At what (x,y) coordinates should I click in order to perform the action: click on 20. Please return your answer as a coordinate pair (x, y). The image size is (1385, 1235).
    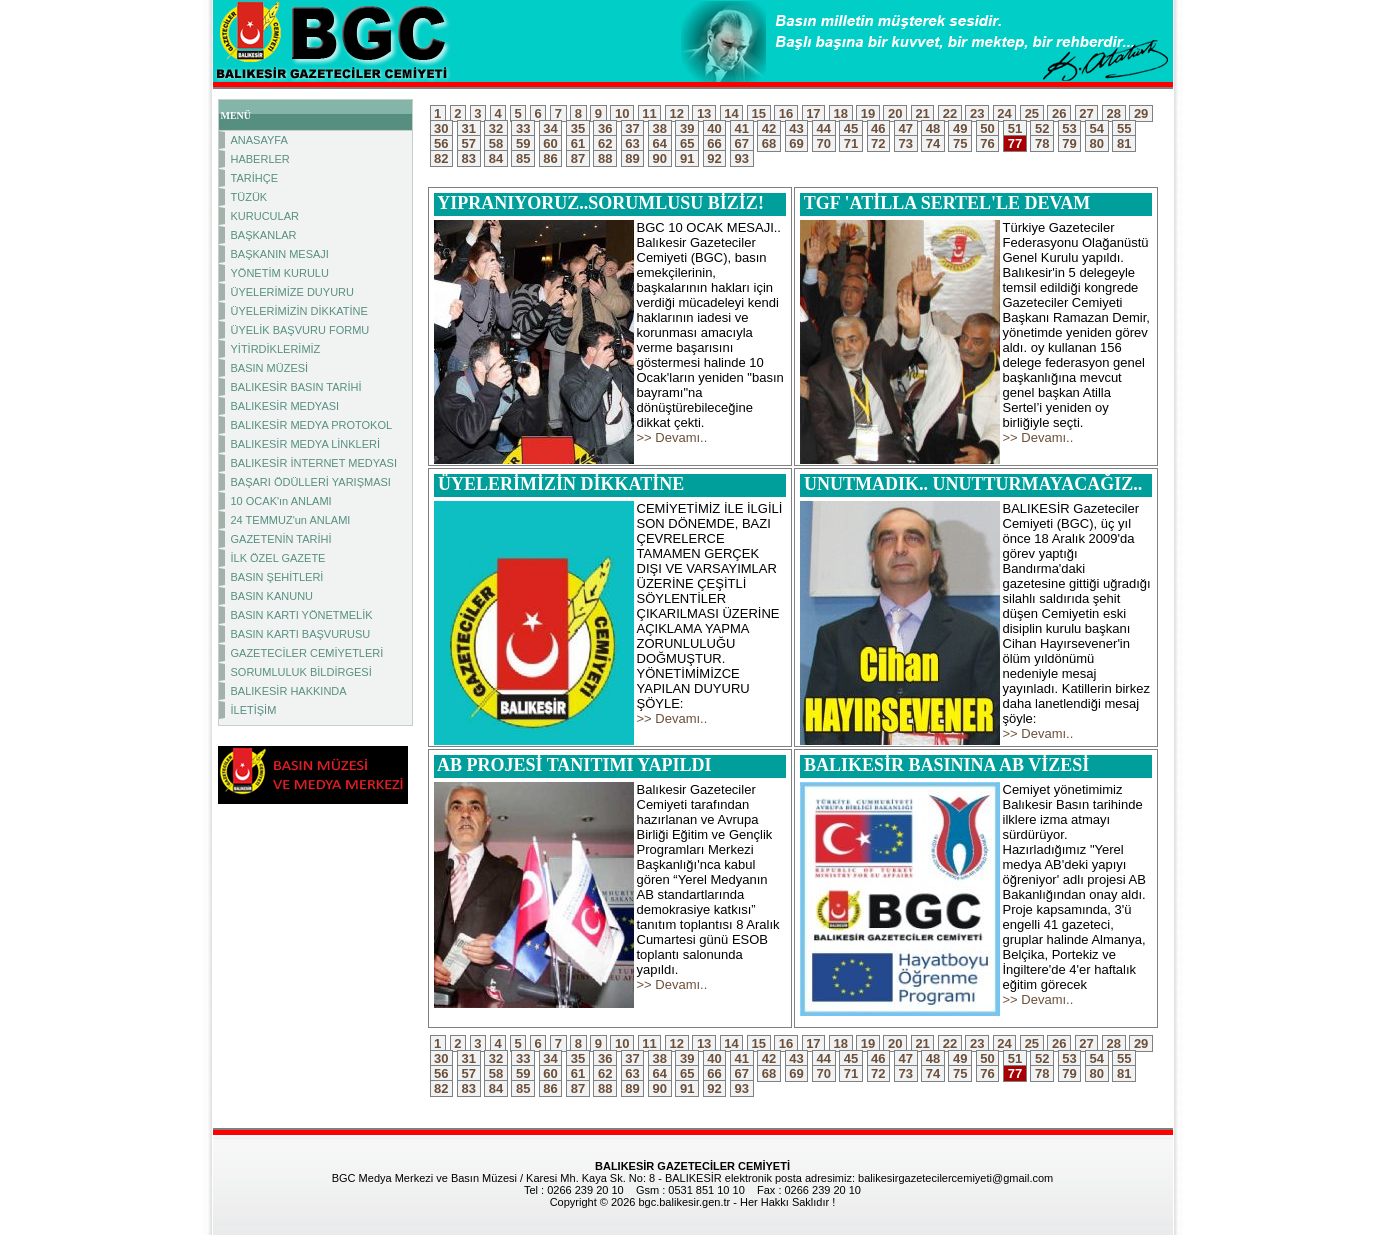
    Looking at the image, I should click on (895, 113).